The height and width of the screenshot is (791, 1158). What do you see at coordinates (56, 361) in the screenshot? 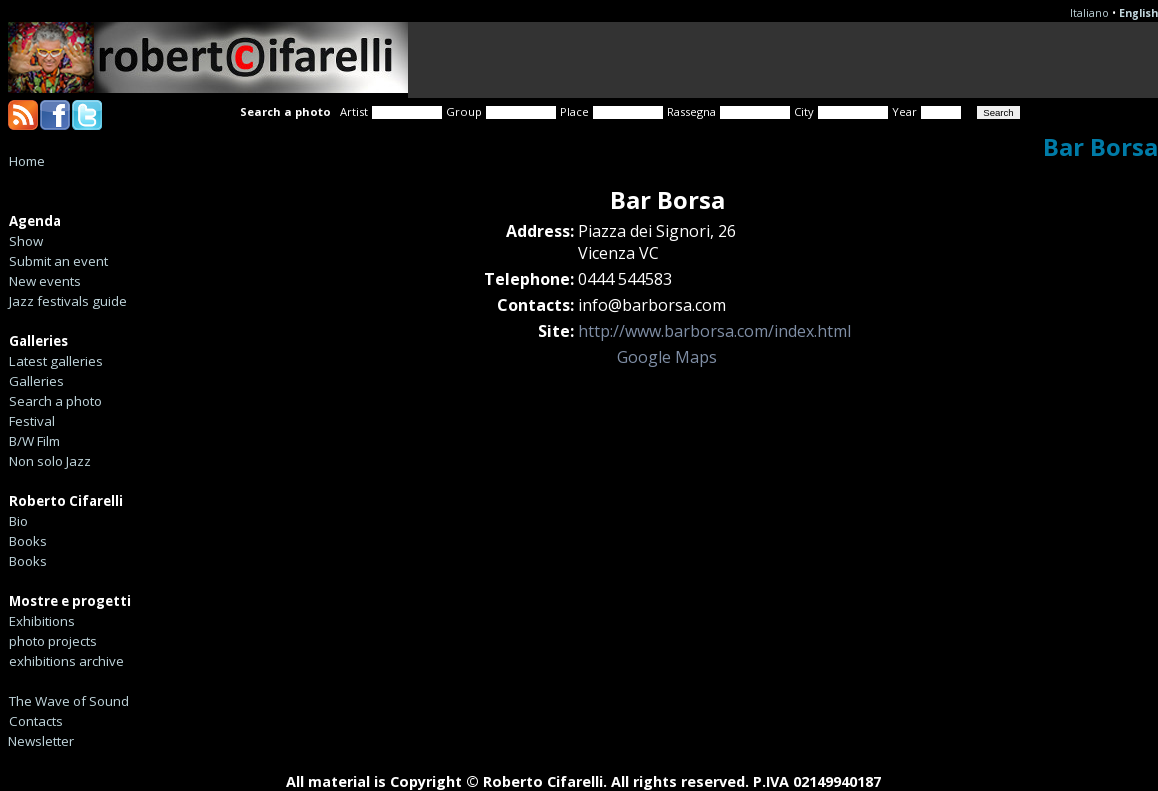
I see `Latest galleries` at bounding box center [56, 361].